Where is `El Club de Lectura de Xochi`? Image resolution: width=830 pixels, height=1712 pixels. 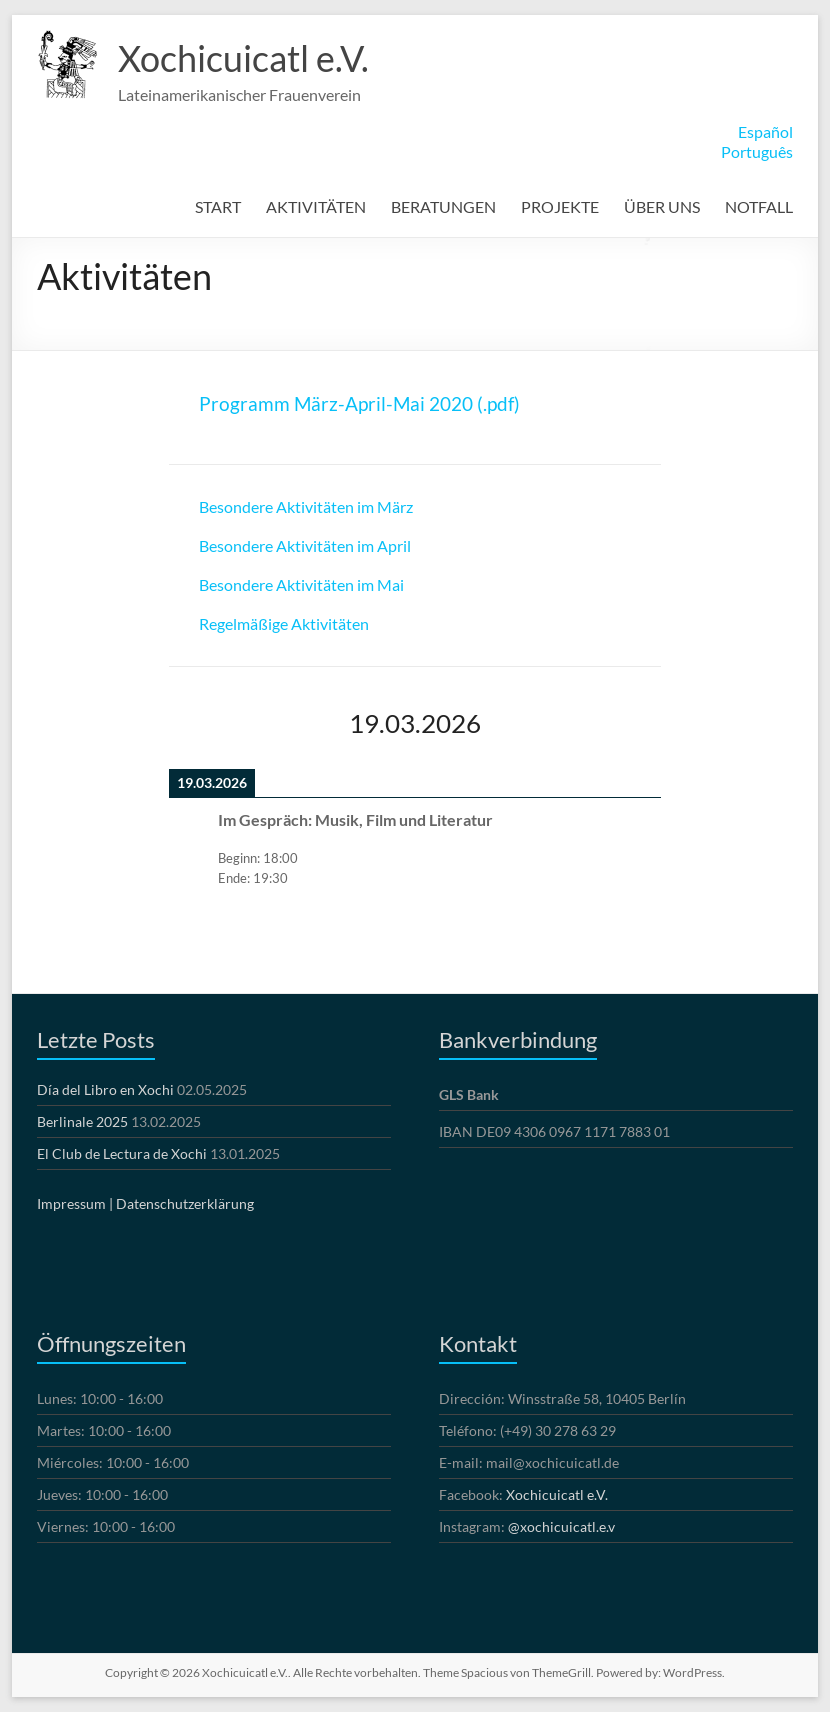
El Club de Lectura de Xochi is located at coordinates (122, 1153).